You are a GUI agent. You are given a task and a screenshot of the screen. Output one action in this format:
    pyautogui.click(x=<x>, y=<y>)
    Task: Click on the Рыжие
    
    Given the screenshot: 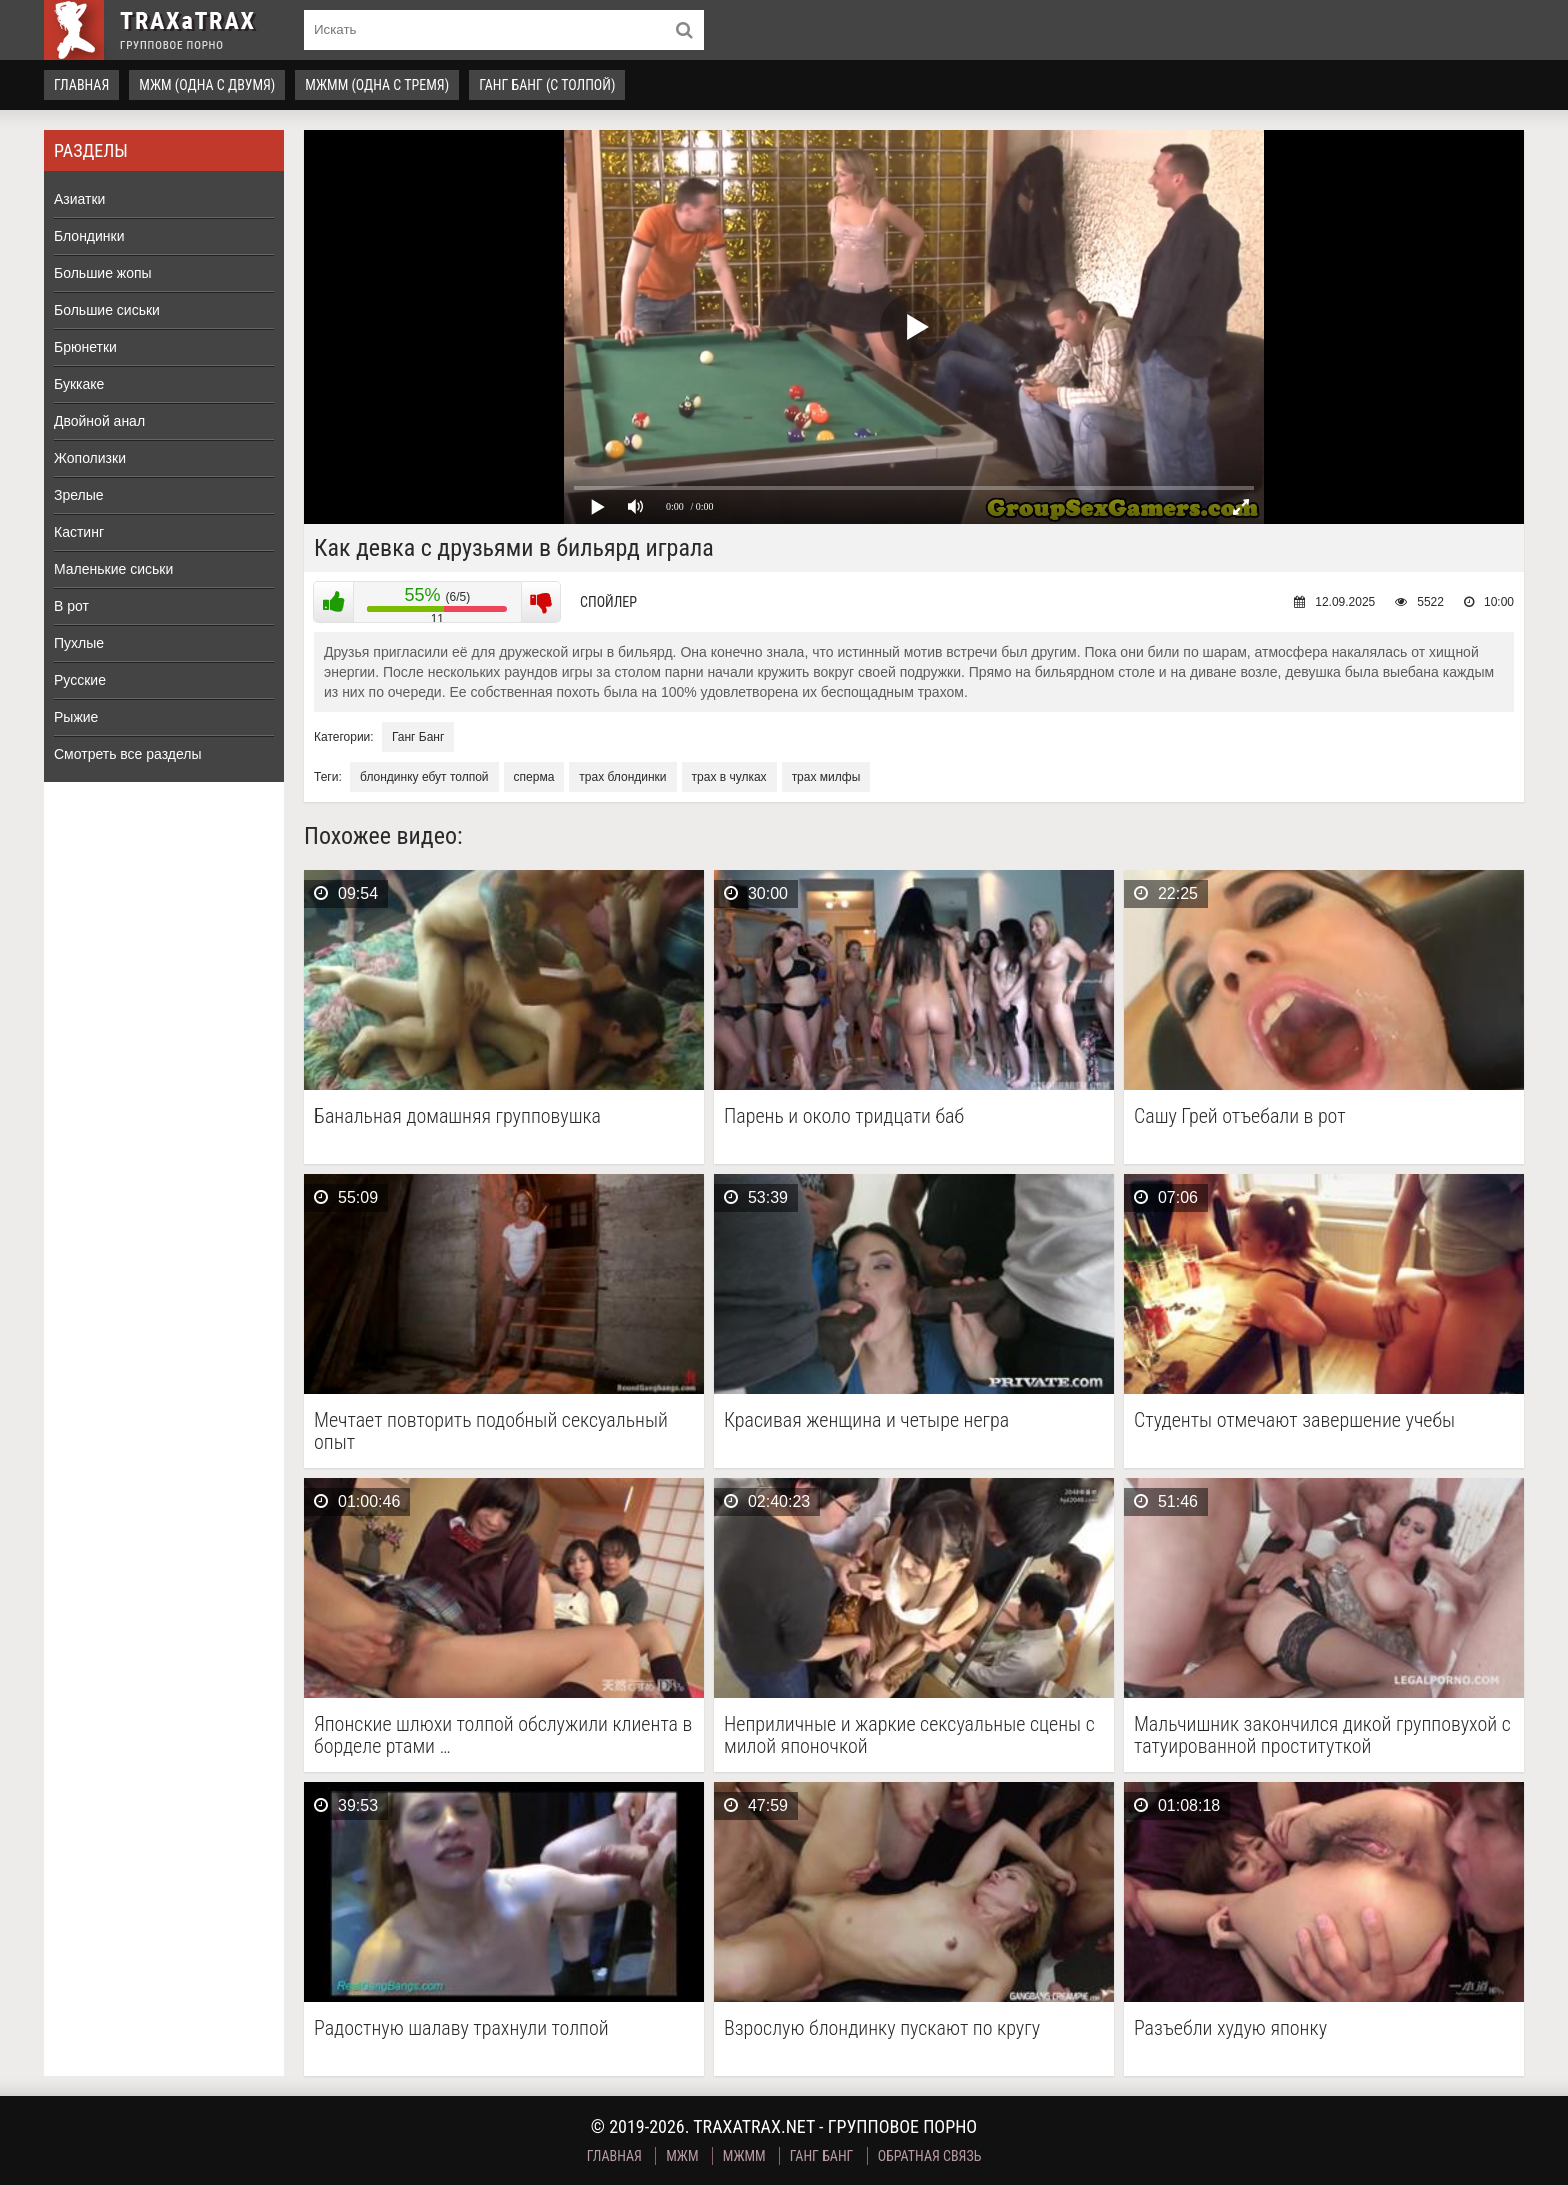 What is the action you would take?
    pyautogui.click(x=76, y=717)
    